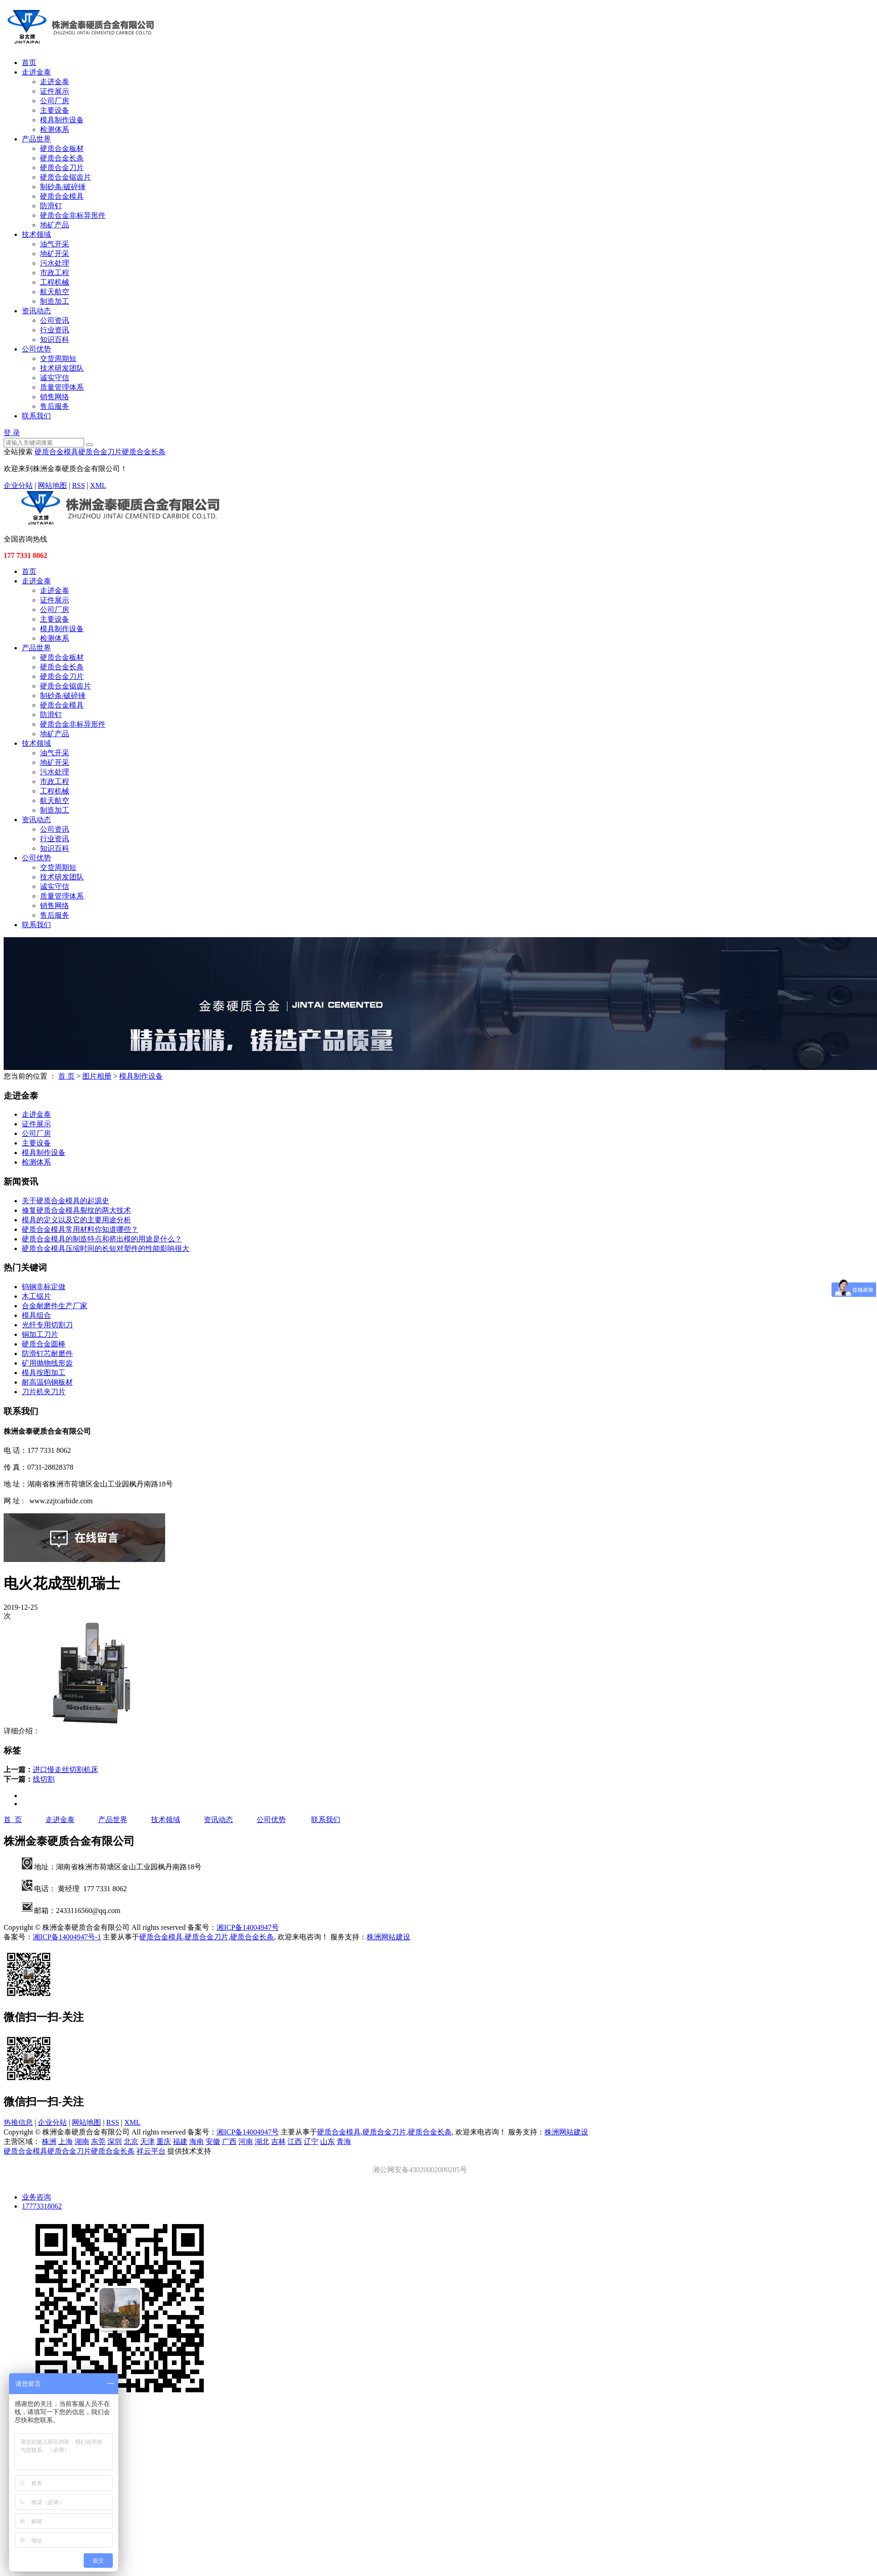 This screenshot has height=2576, width=877. I want to click on 模具按图加工, so click(44, 1372).